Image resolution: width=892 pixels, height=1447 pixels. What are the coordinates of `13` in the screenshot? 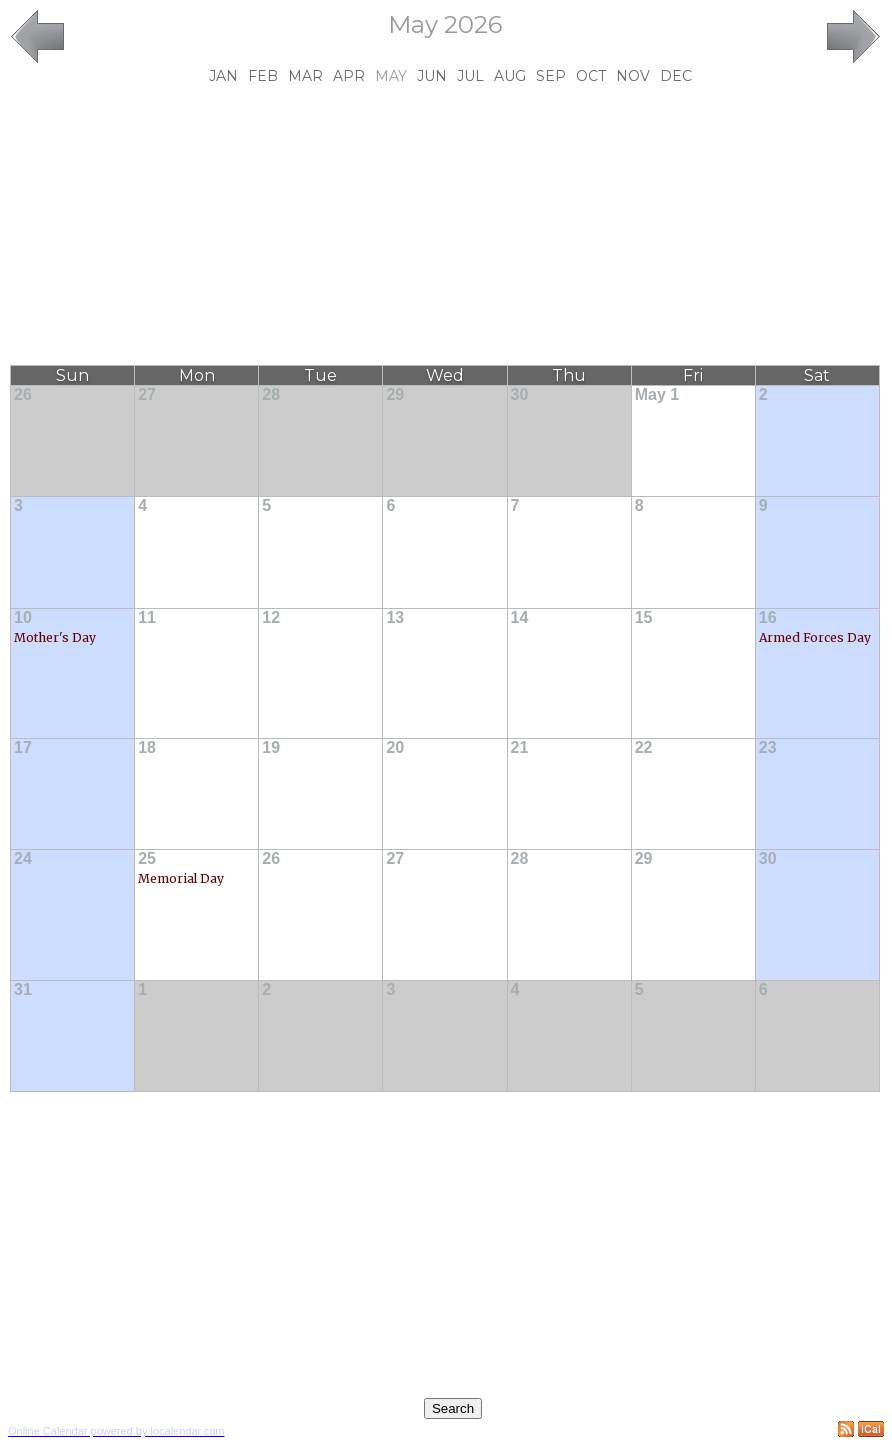 It's located at (395, 617).